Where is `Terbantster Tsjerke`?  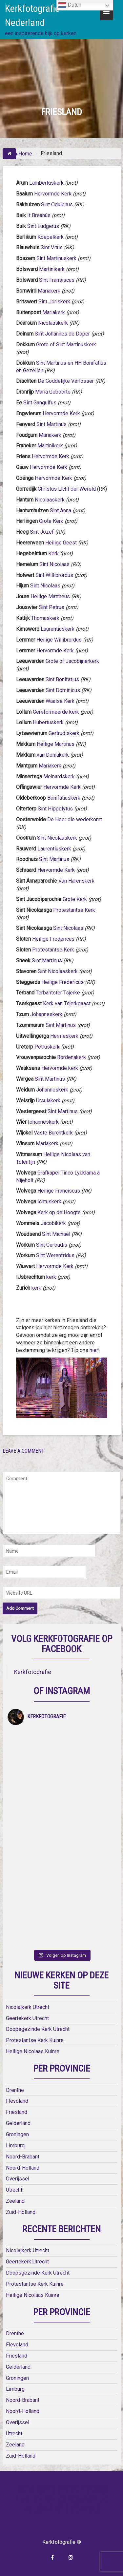 Terbantster Tsjerke is located at coordinates (58, 993).